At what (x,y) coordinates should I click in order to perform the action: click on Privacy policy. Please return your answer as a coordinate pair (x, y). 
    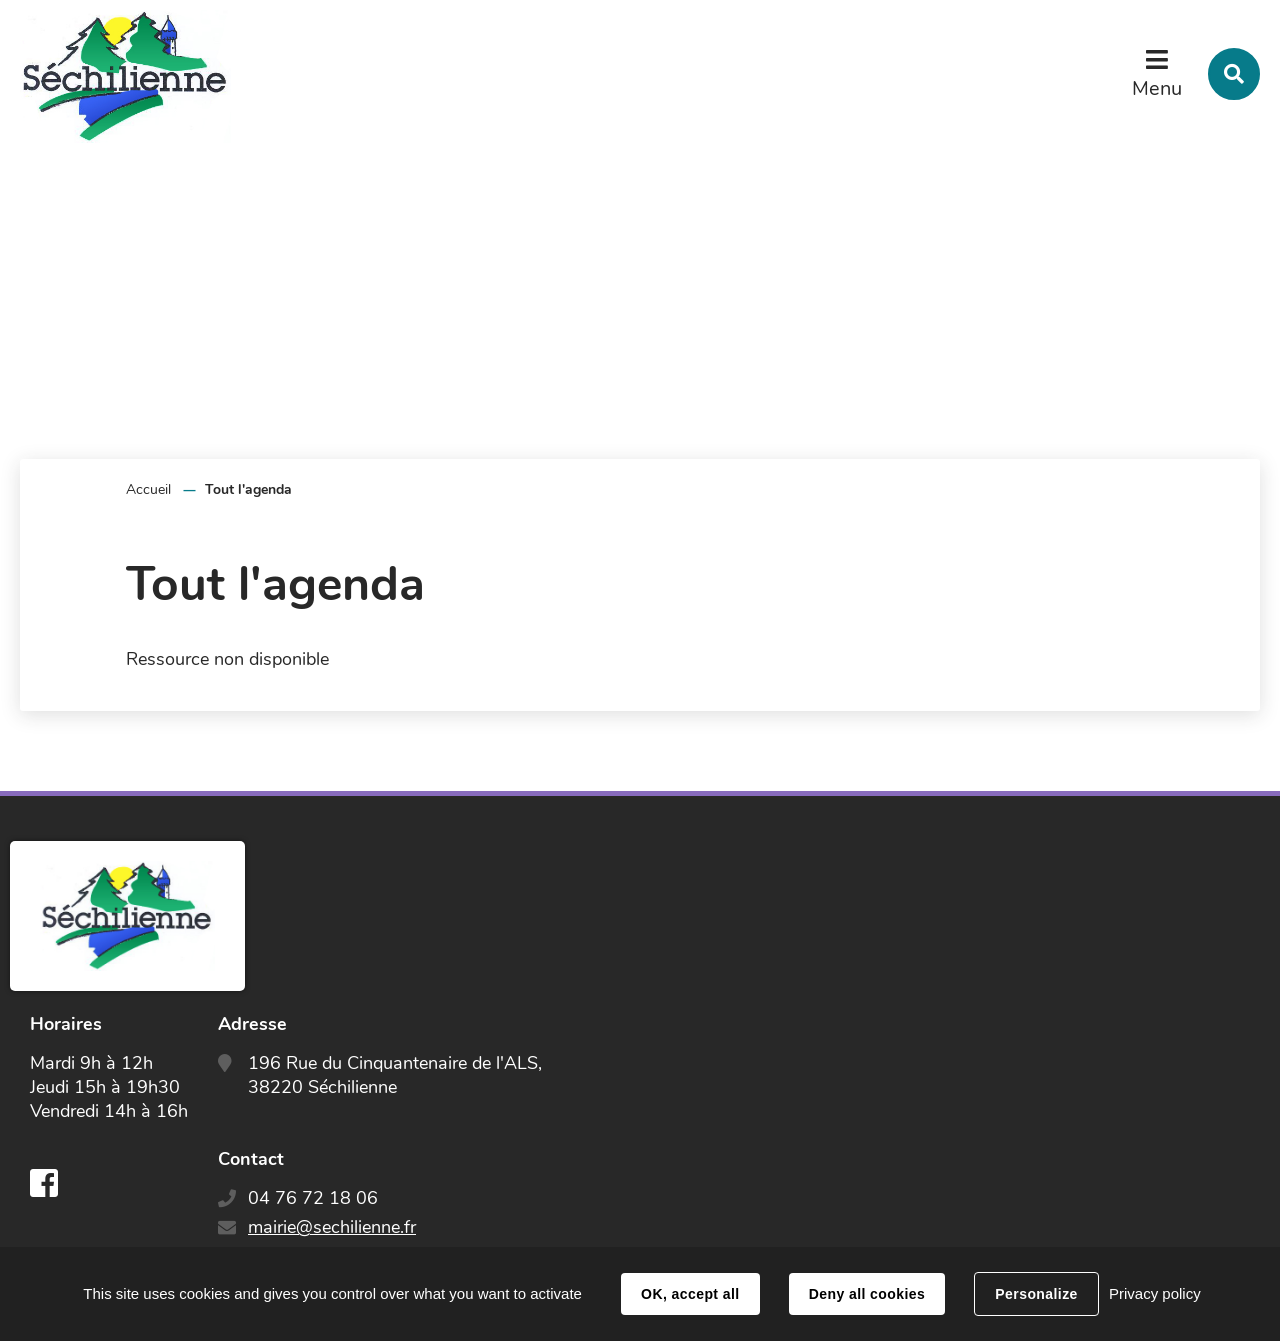
    Looking at the image, I should click on (1155, 1293).